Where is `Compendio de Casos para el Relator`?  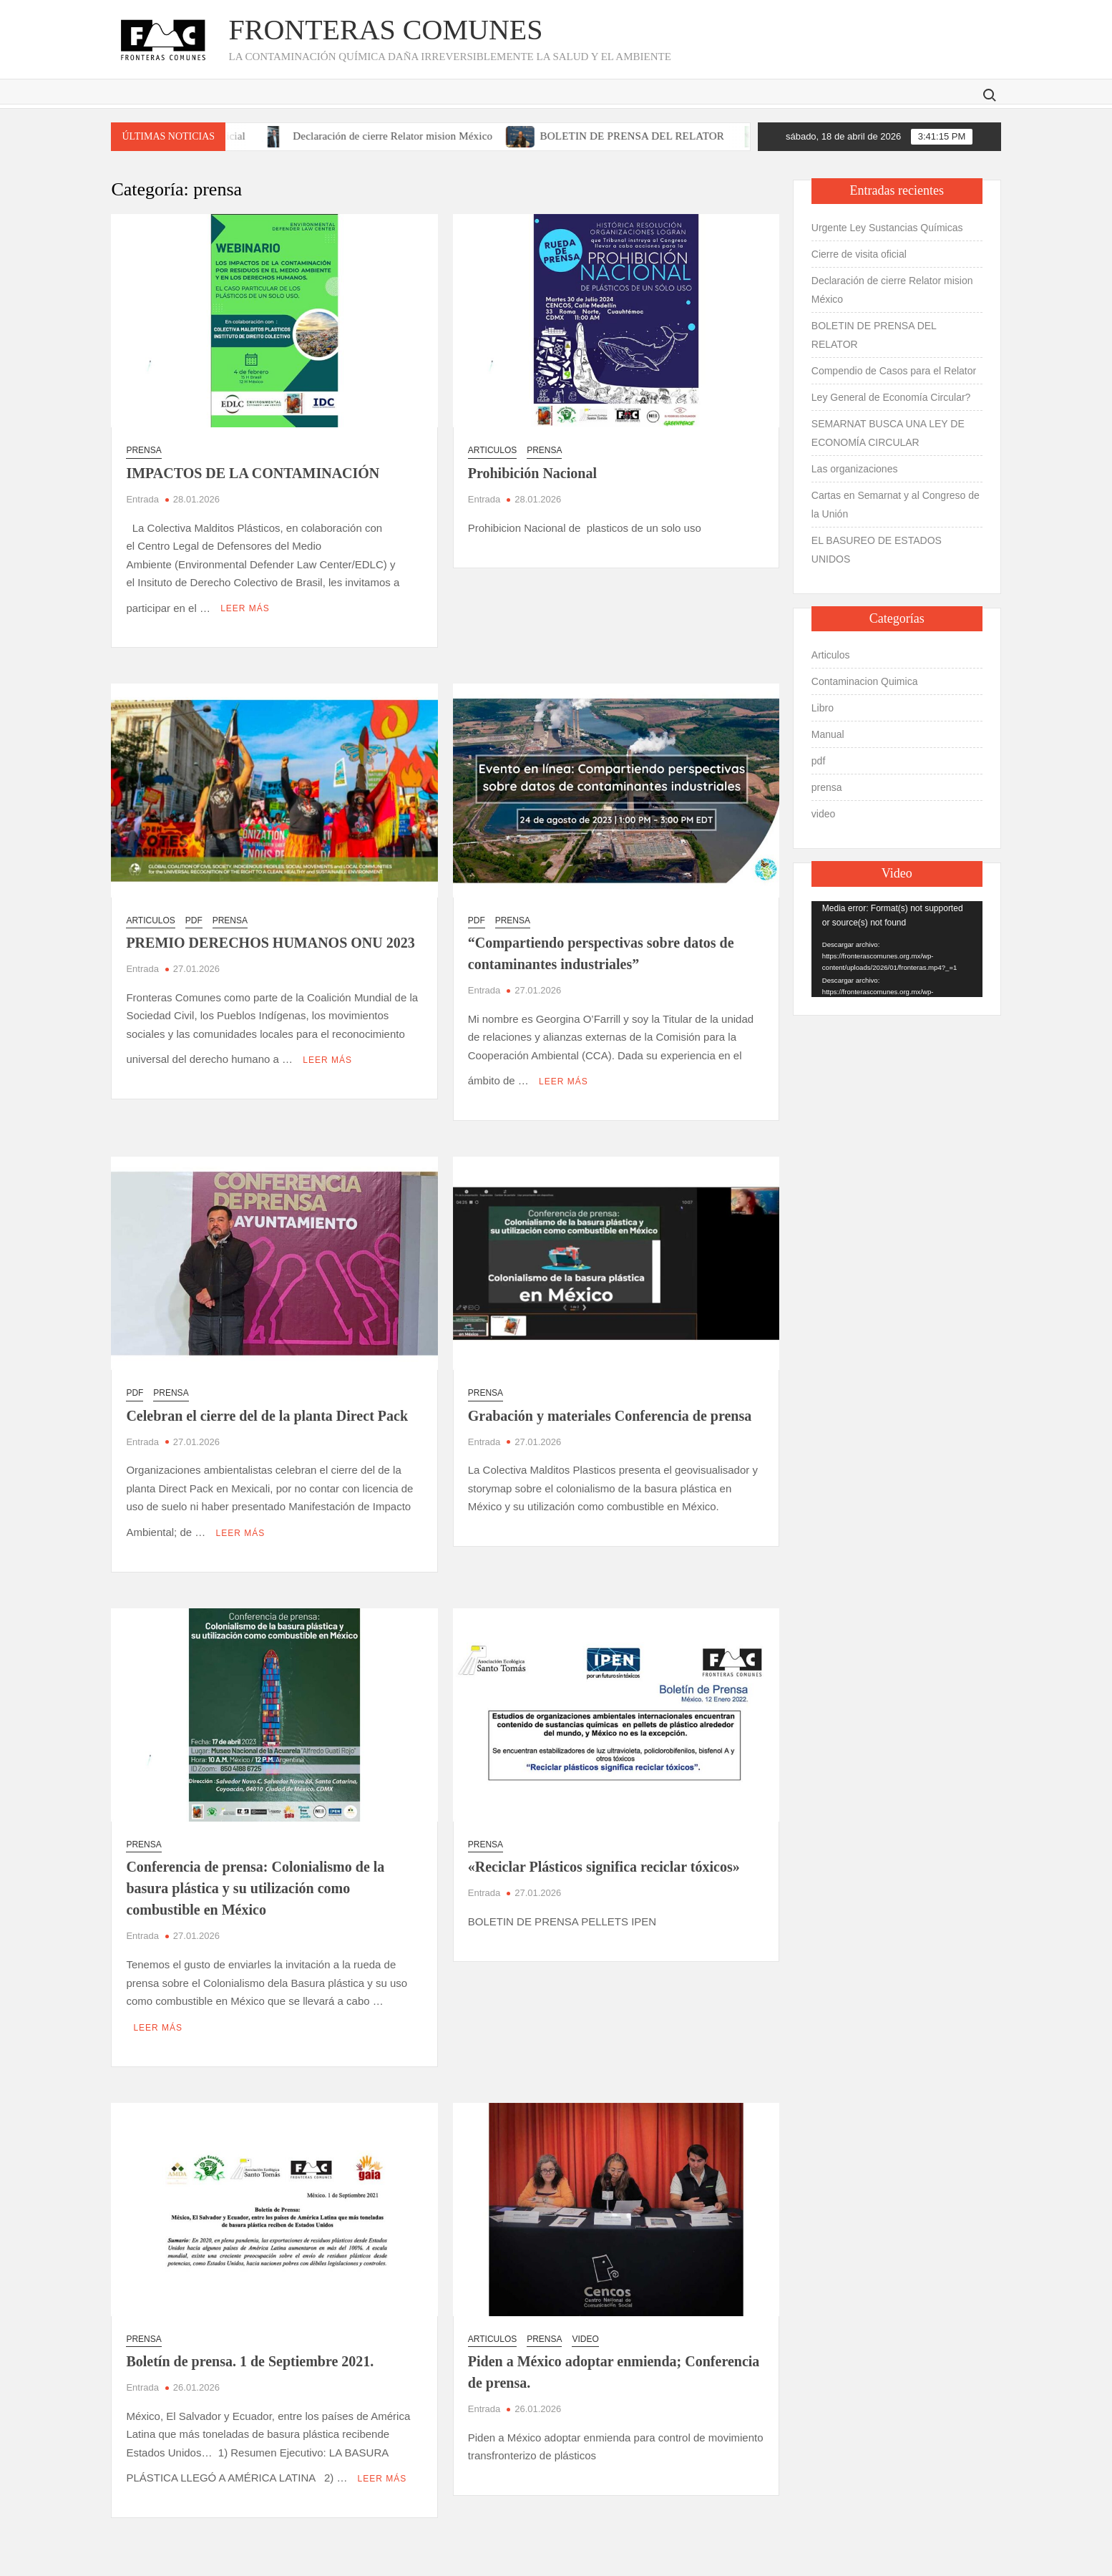 Compendio de Casos para el Relator is located at coordinates (893, 370).